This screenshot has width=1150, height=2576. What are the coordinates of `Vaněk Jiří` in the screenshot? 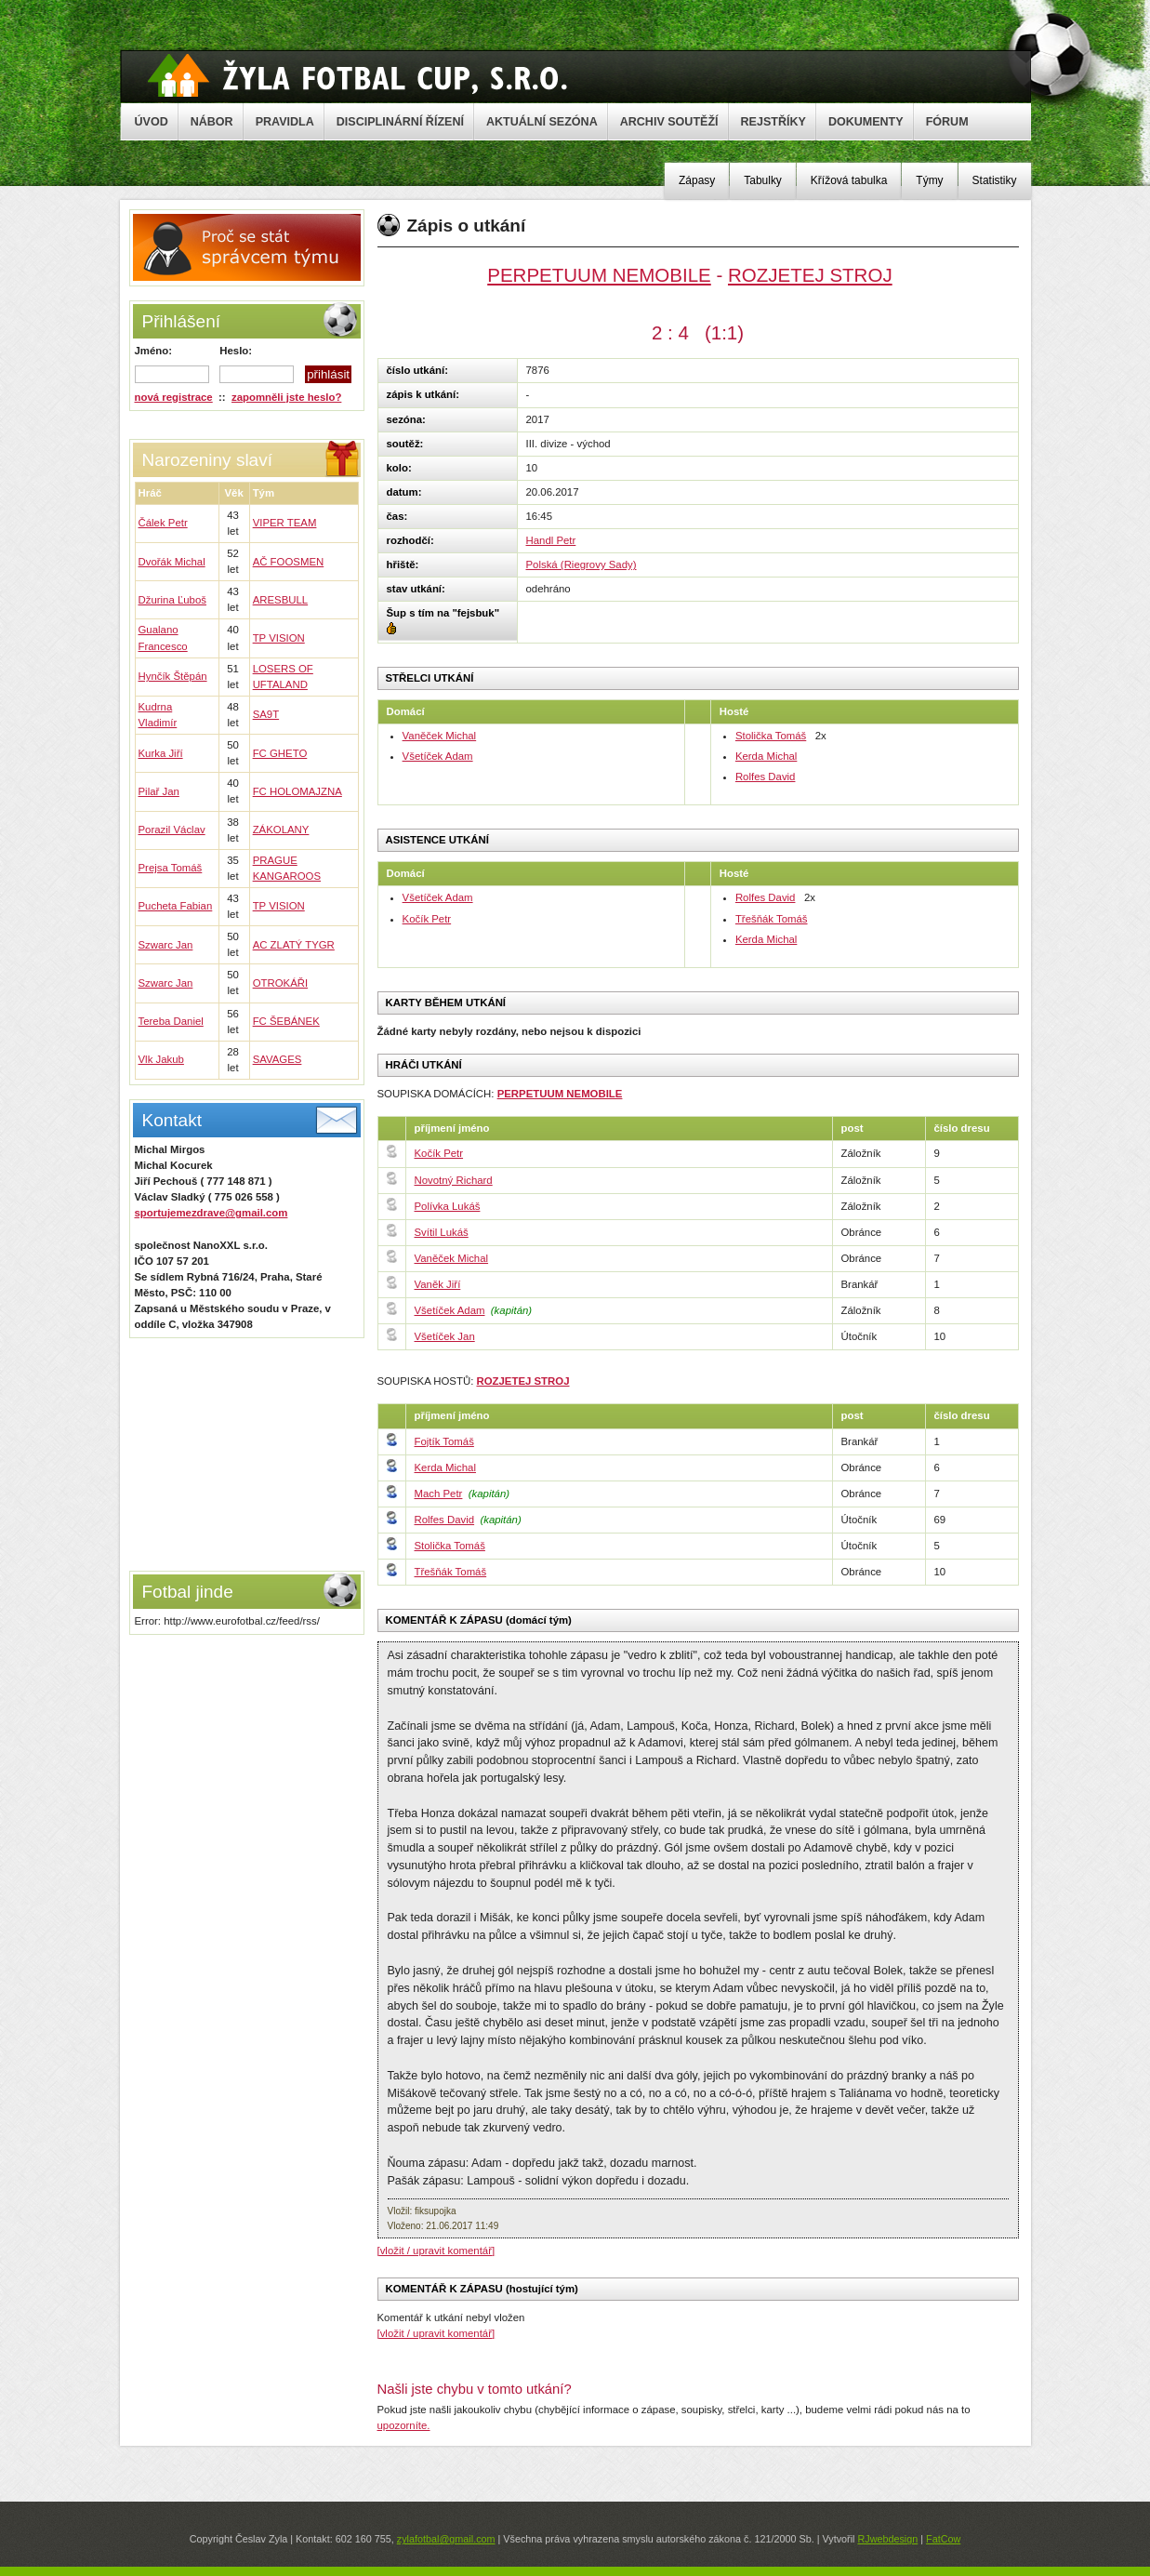 It's located at (438, 1284).